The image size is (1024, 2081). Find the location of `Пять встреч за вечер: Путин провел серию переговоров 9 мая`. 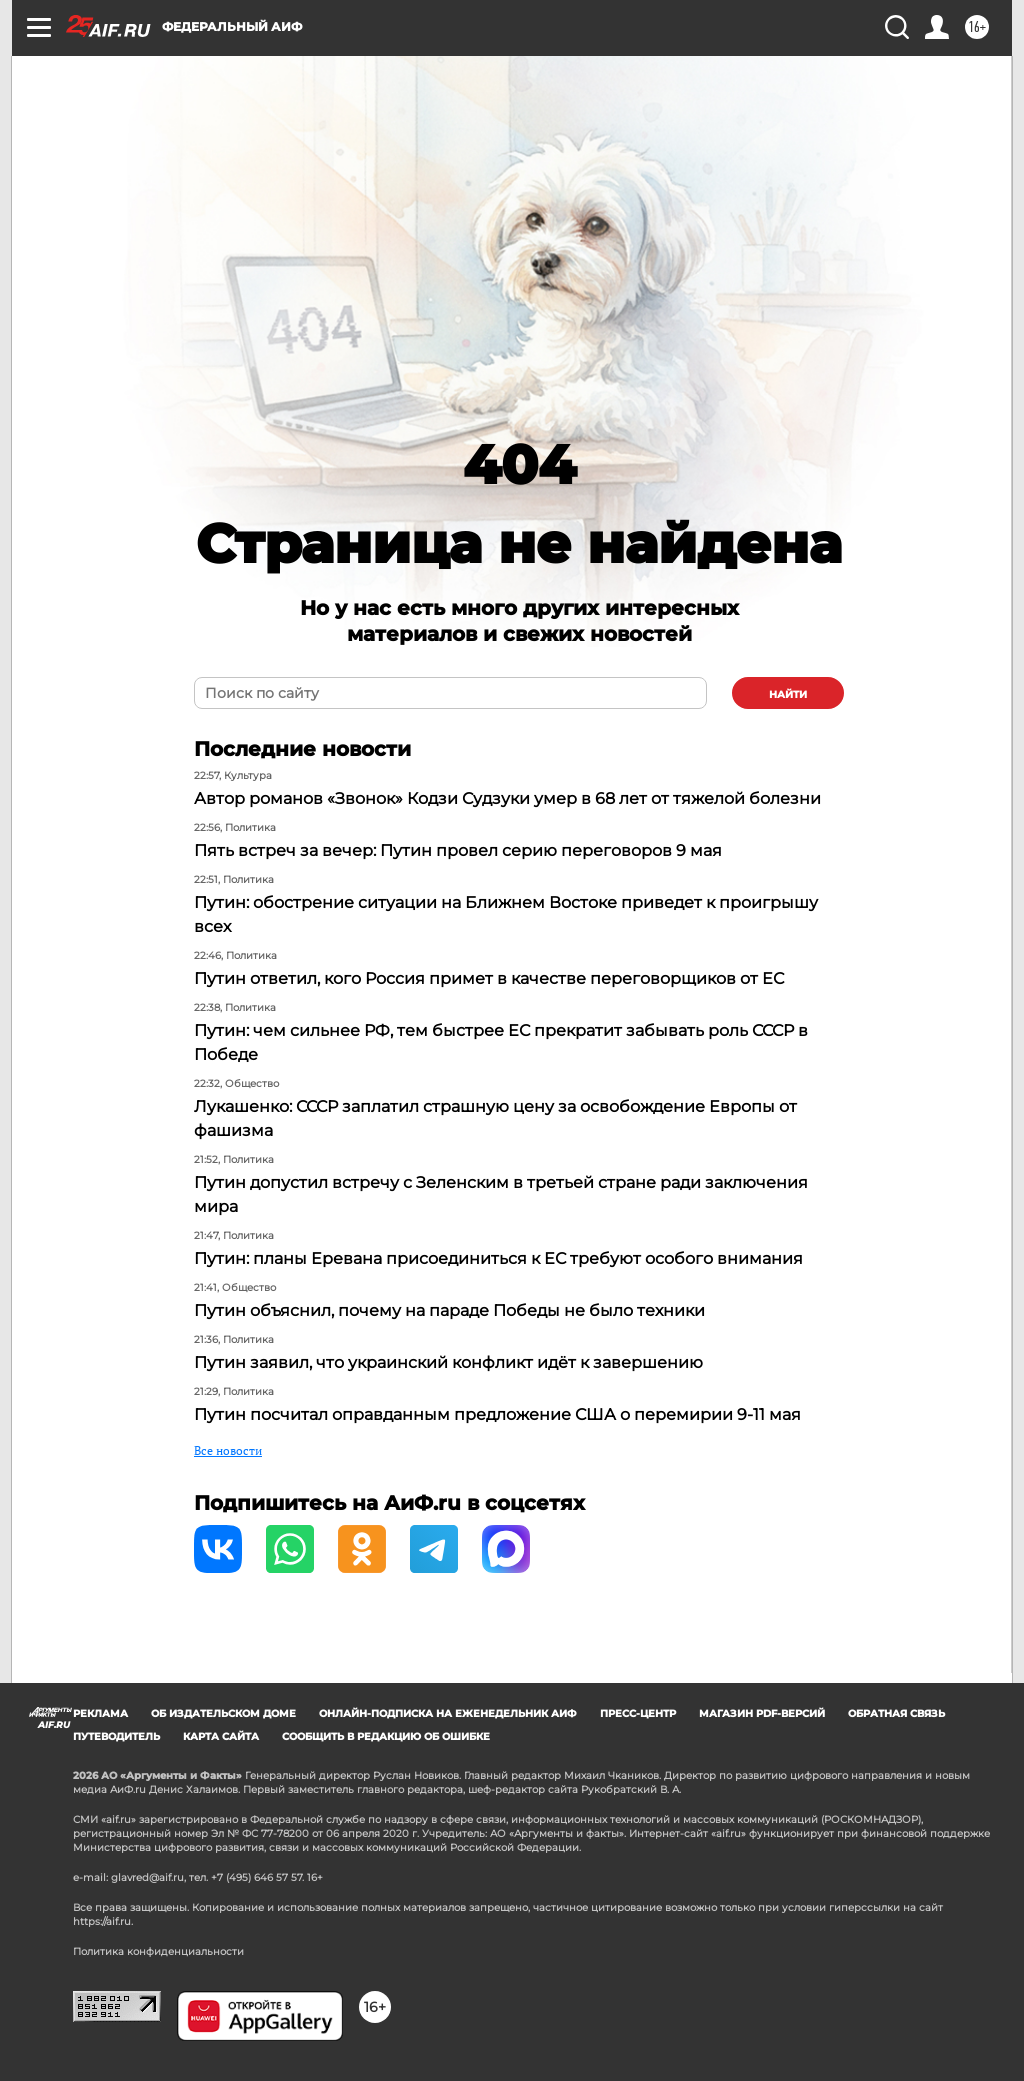

Пять встреч за вечер: Путин провел серию переговоров 9 мая is located at coordinates (458, 850).